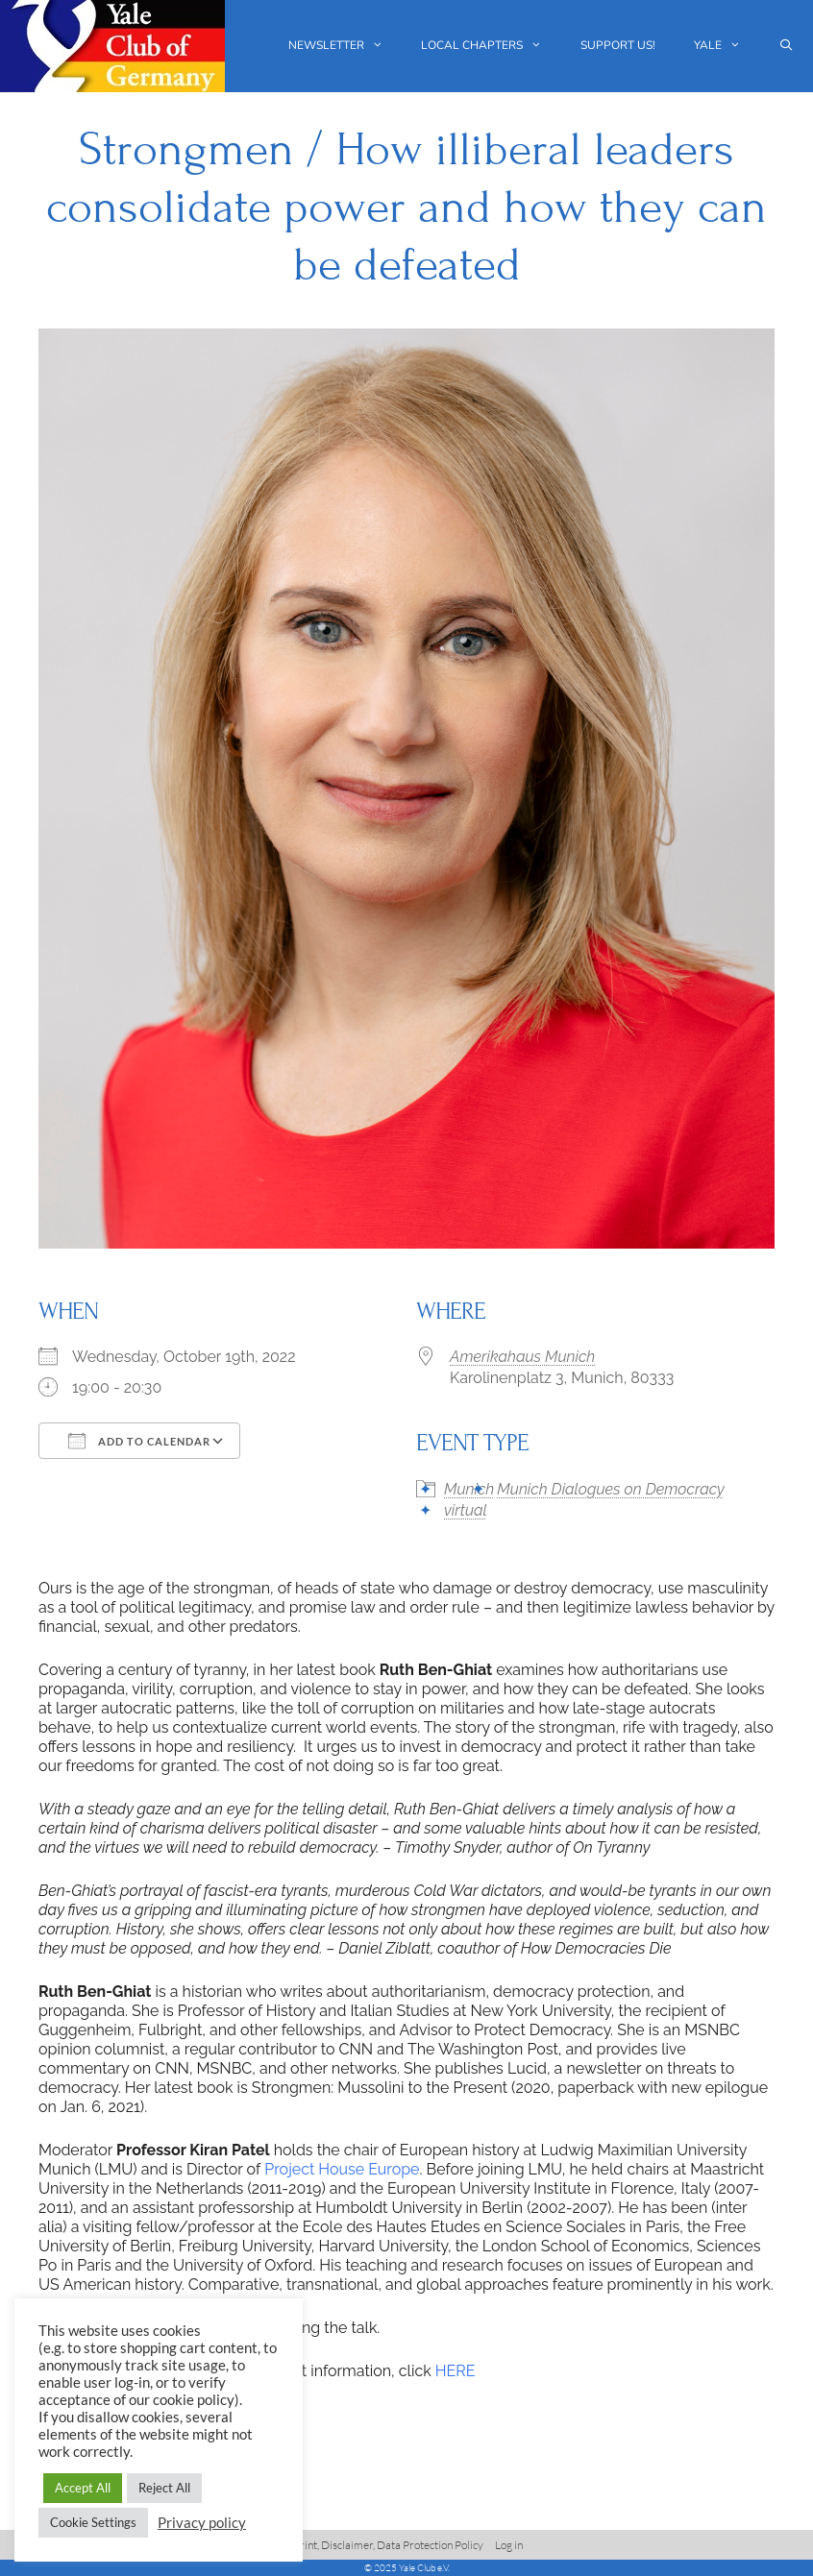 The height and width of the screenshot is (2576, 813). I want to click on [Open Search Bar], so click(786, 45).